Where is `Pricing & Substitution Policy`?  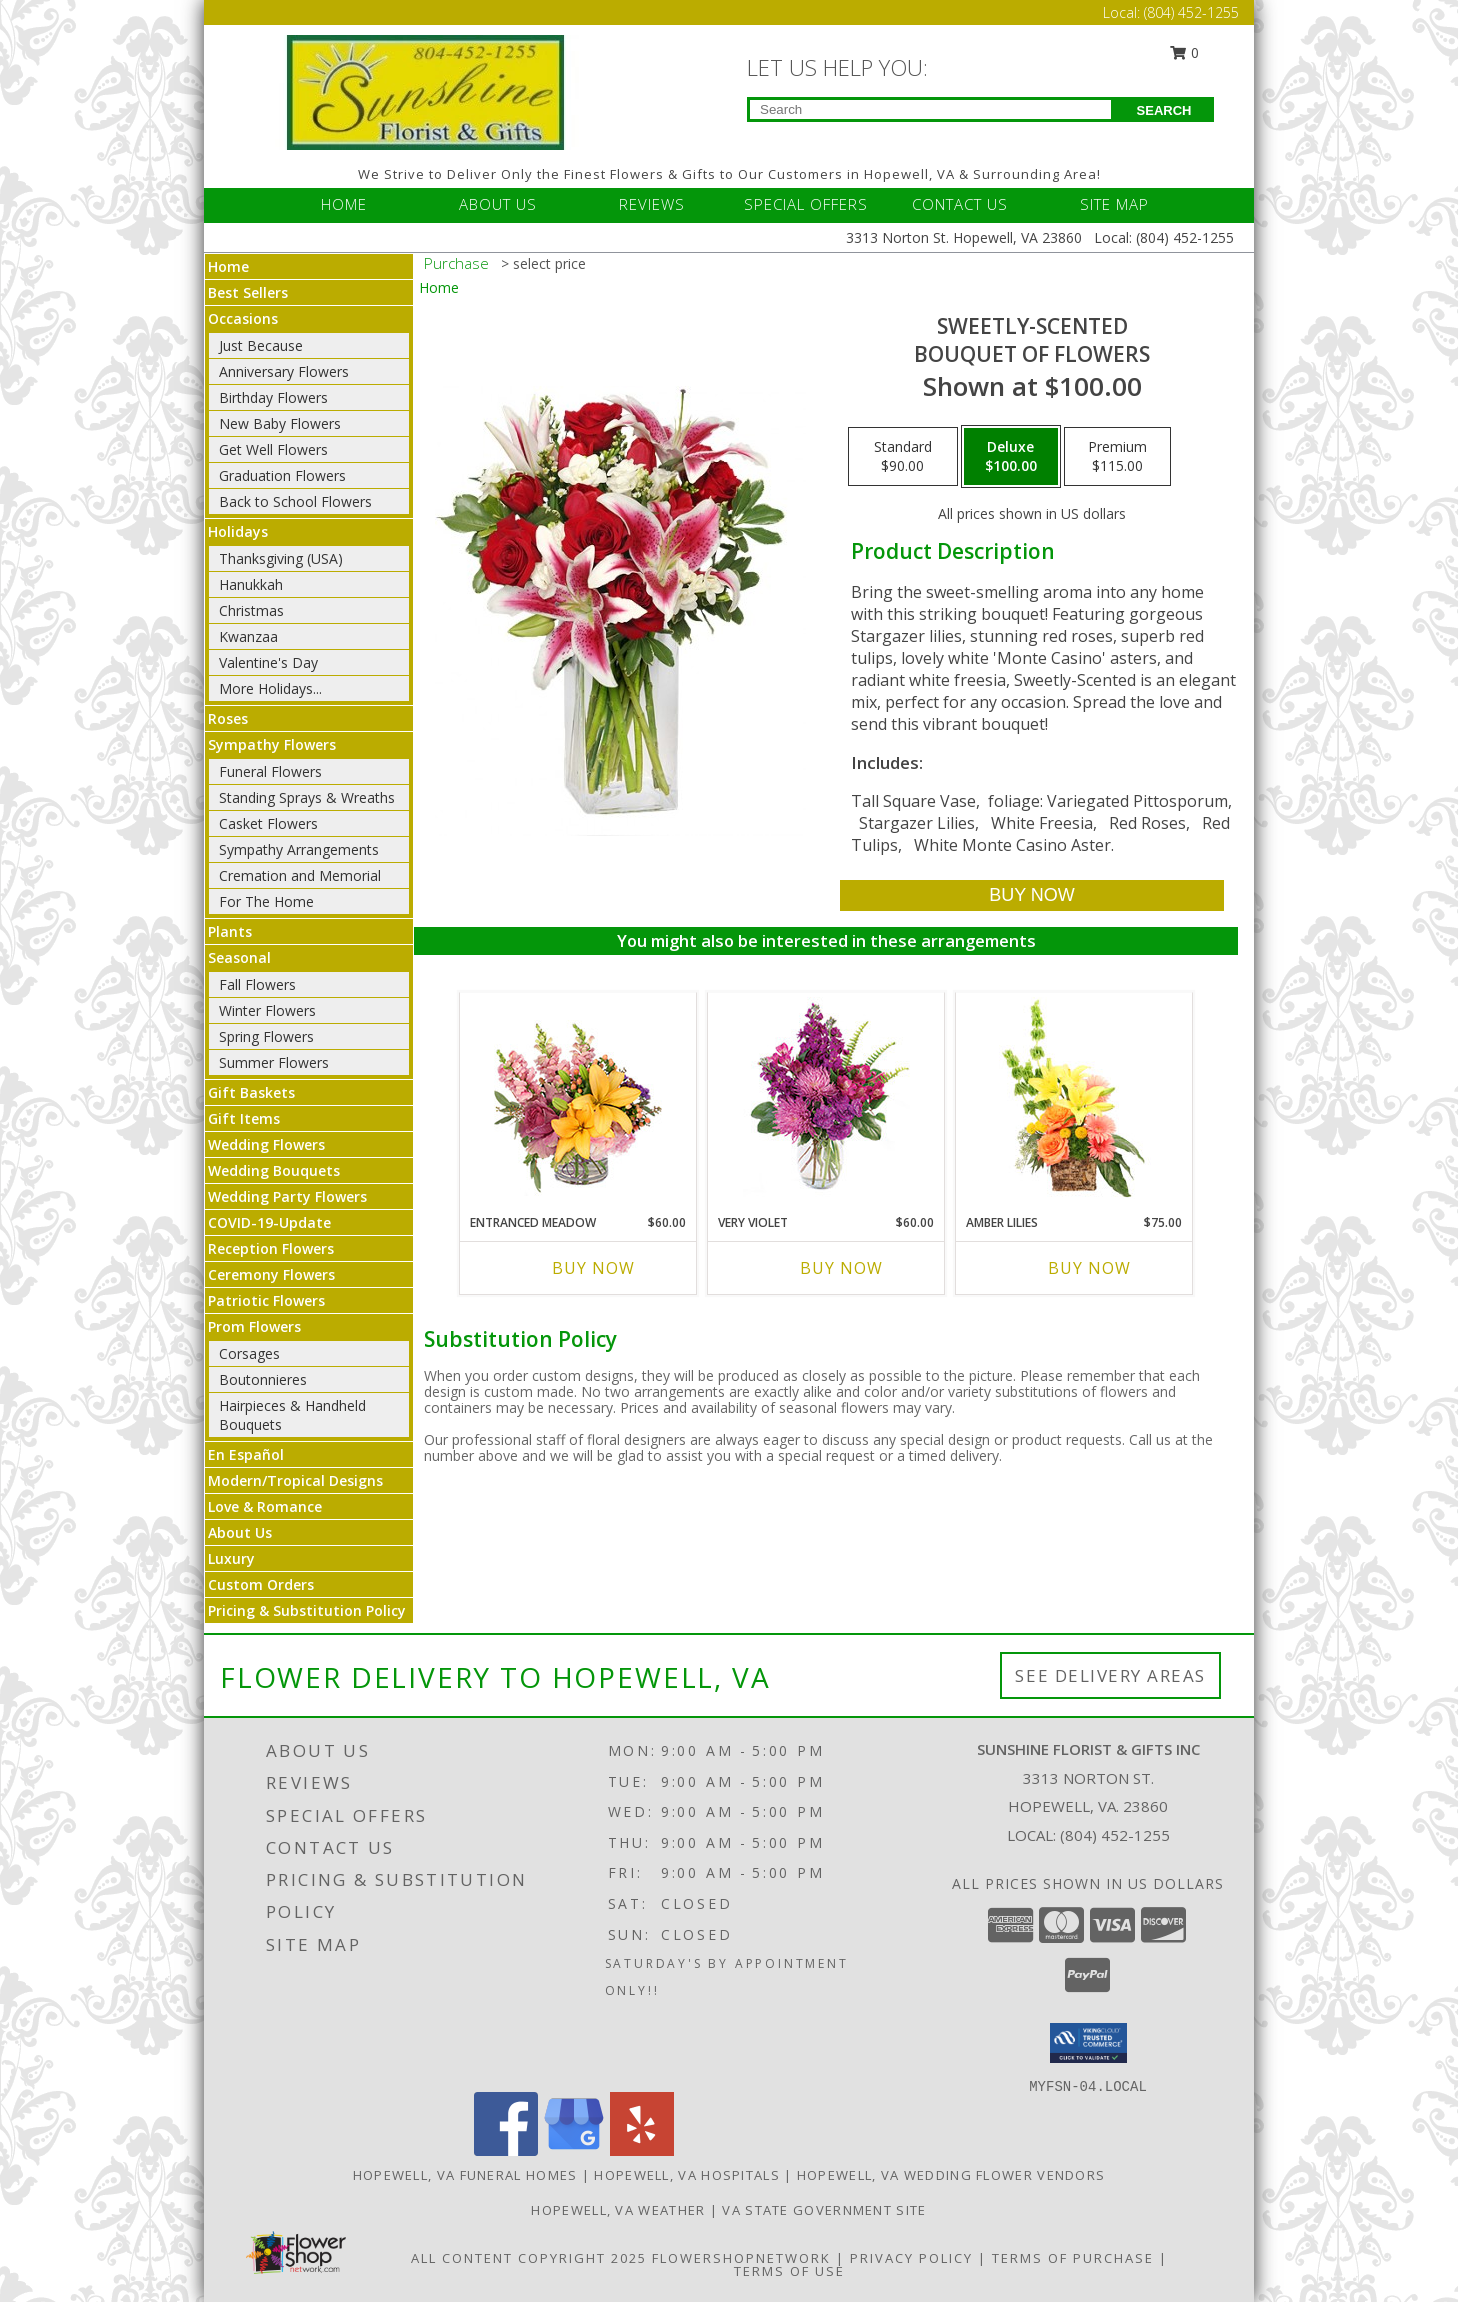 Pricing & Substitution Policy is located at coordinates (307, 1610).